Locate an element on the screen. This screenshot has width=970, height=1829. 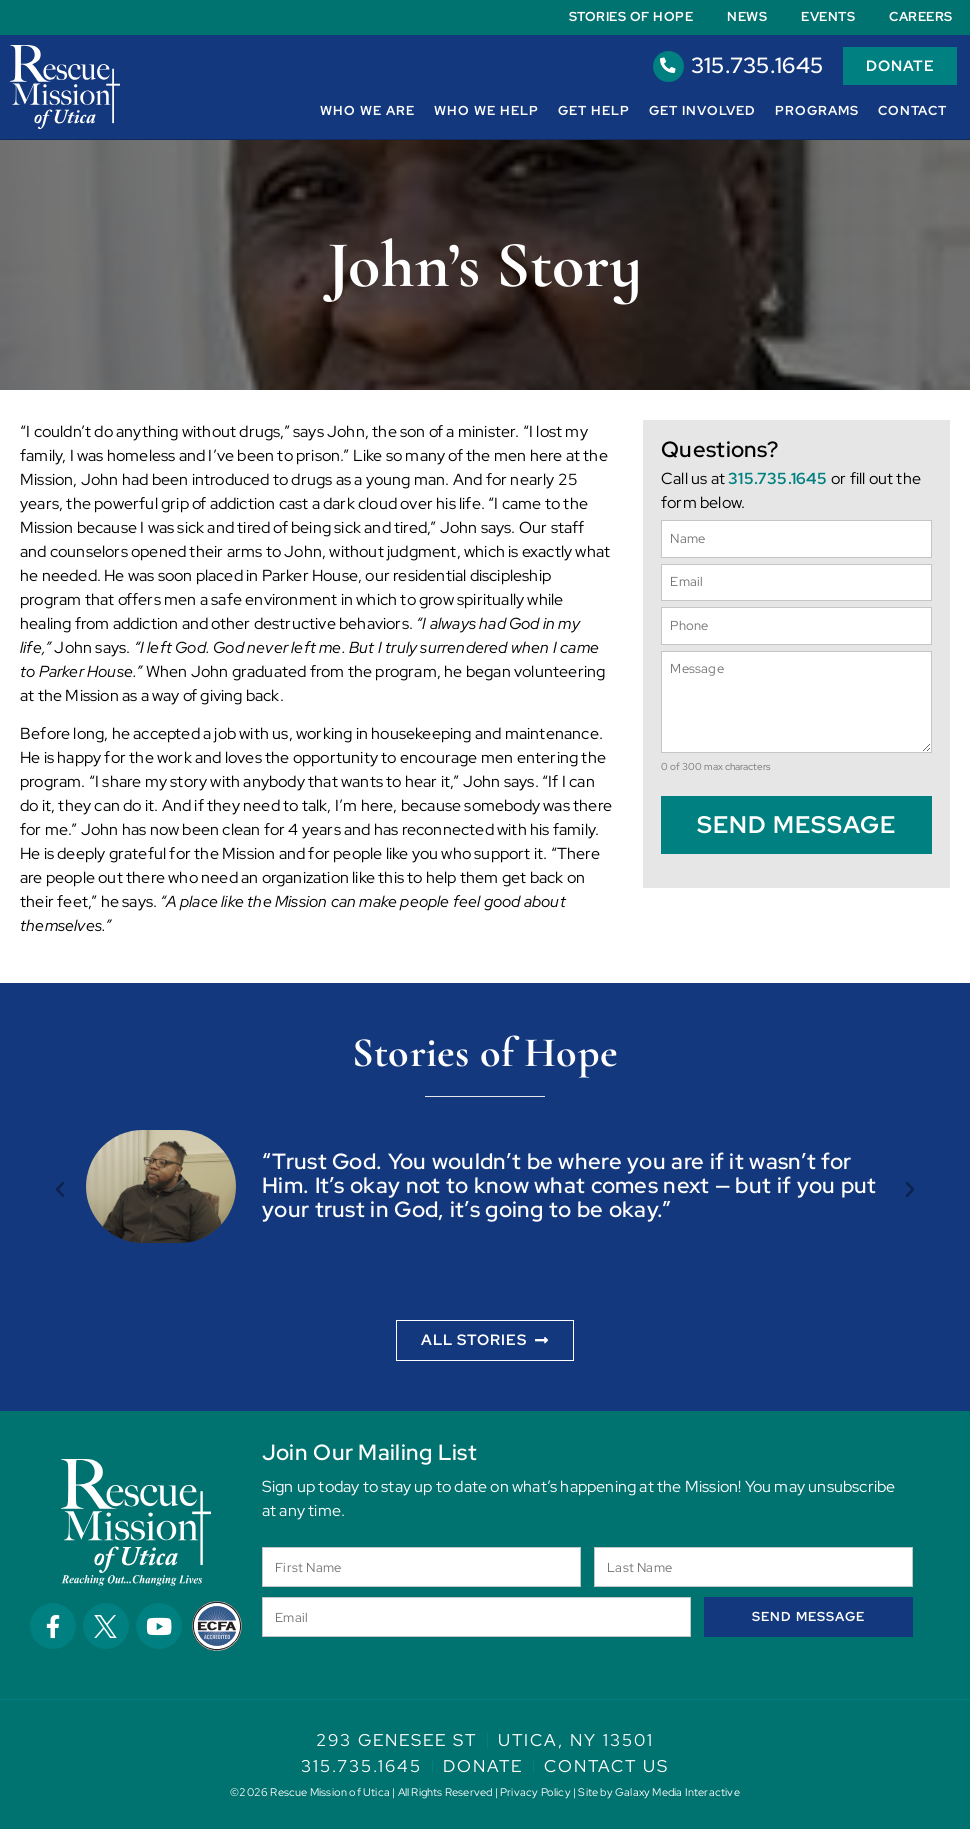
Get Involved is located at coordinates (702, 110).